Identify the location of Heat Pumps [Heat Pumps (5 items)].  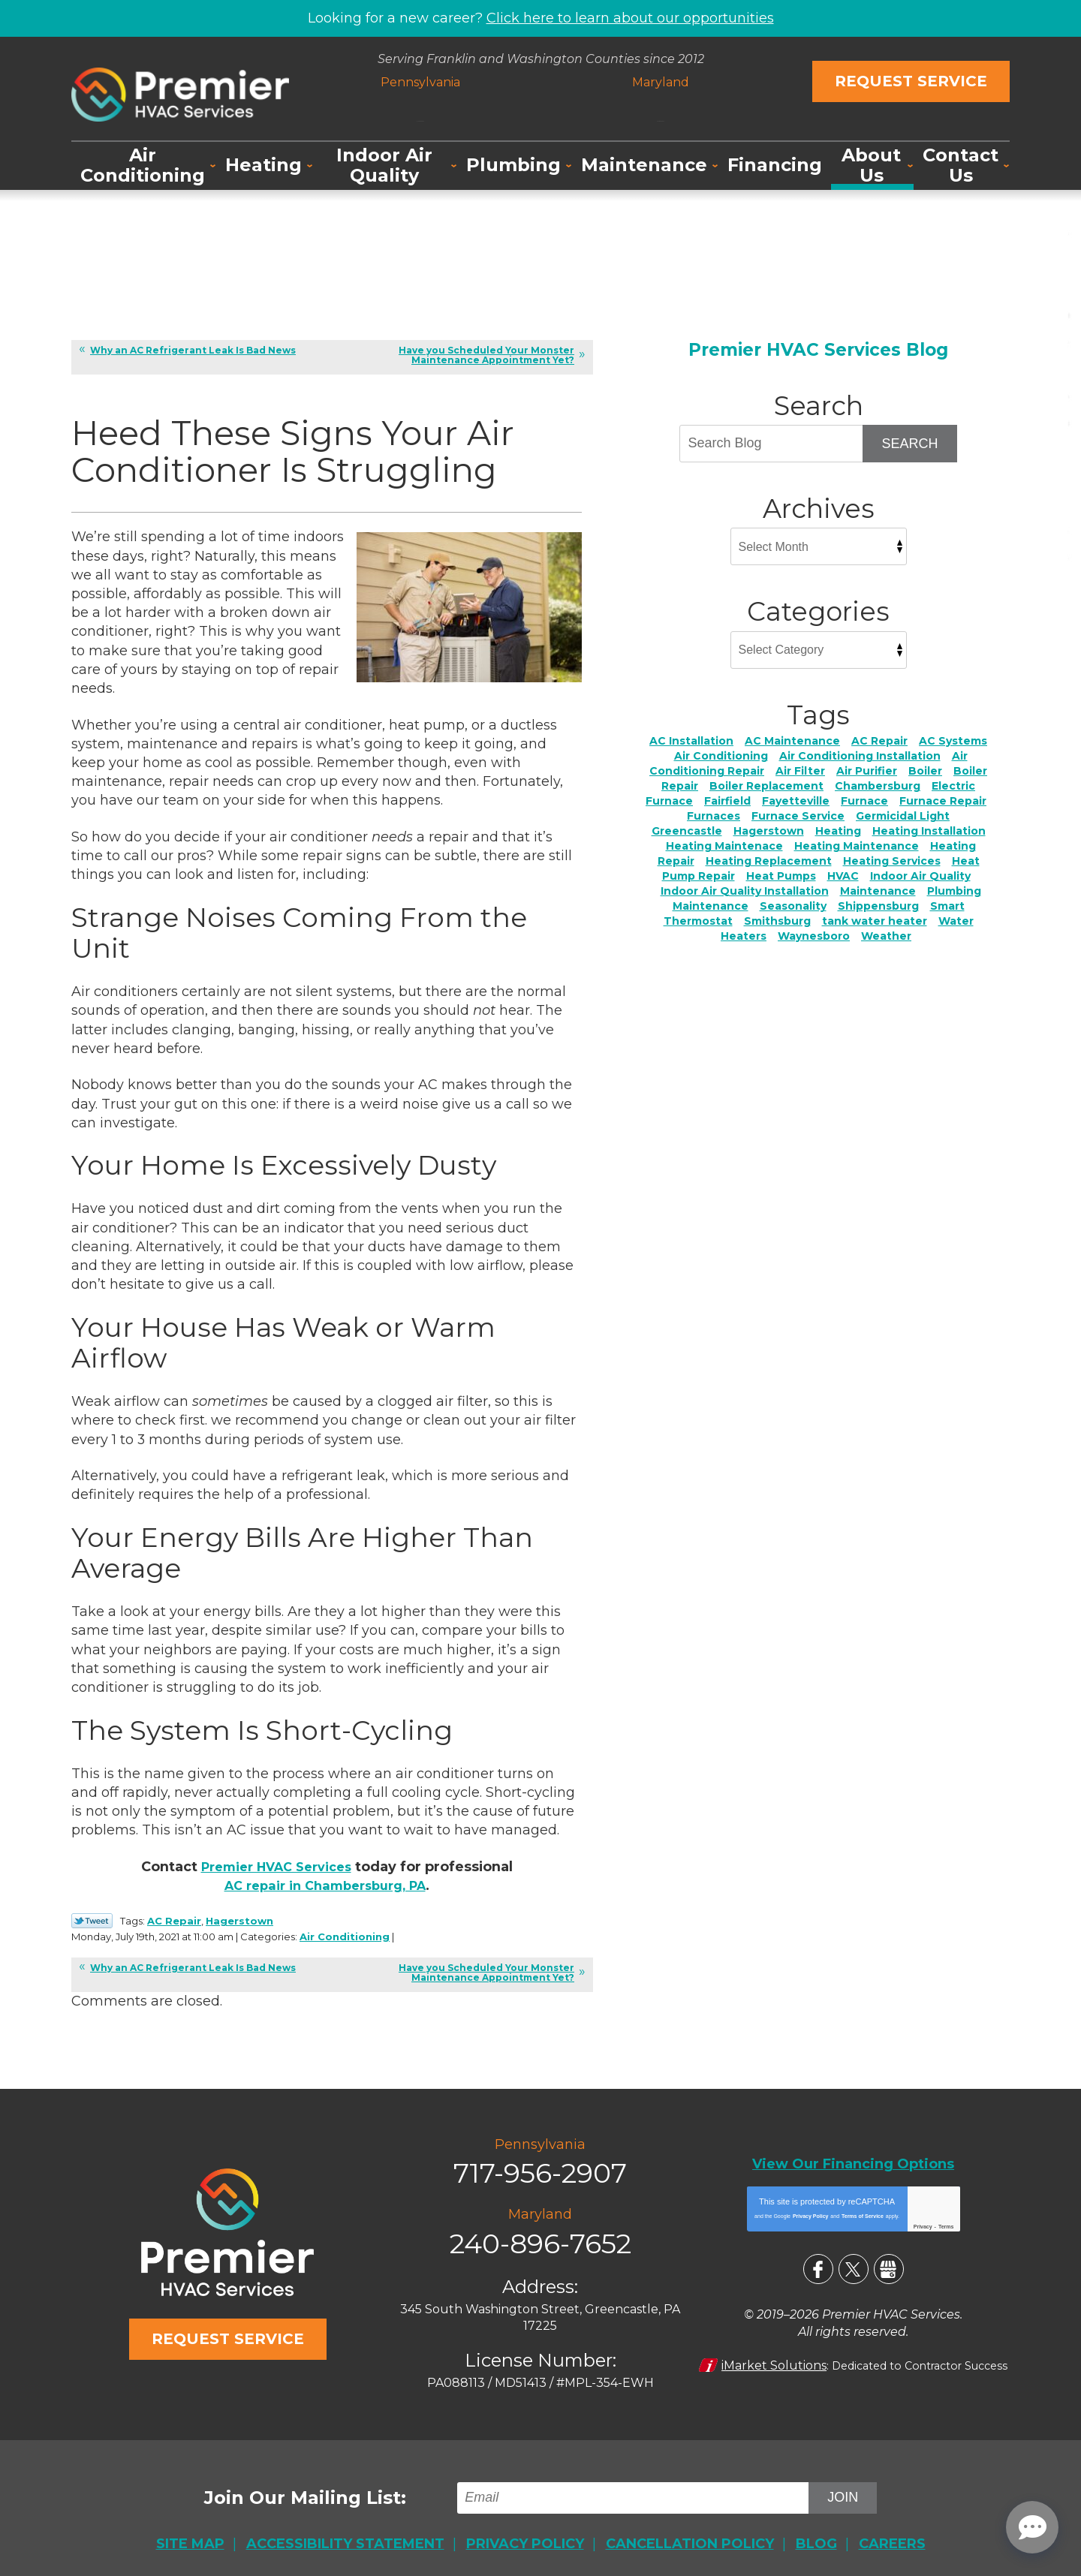
(781, 875).